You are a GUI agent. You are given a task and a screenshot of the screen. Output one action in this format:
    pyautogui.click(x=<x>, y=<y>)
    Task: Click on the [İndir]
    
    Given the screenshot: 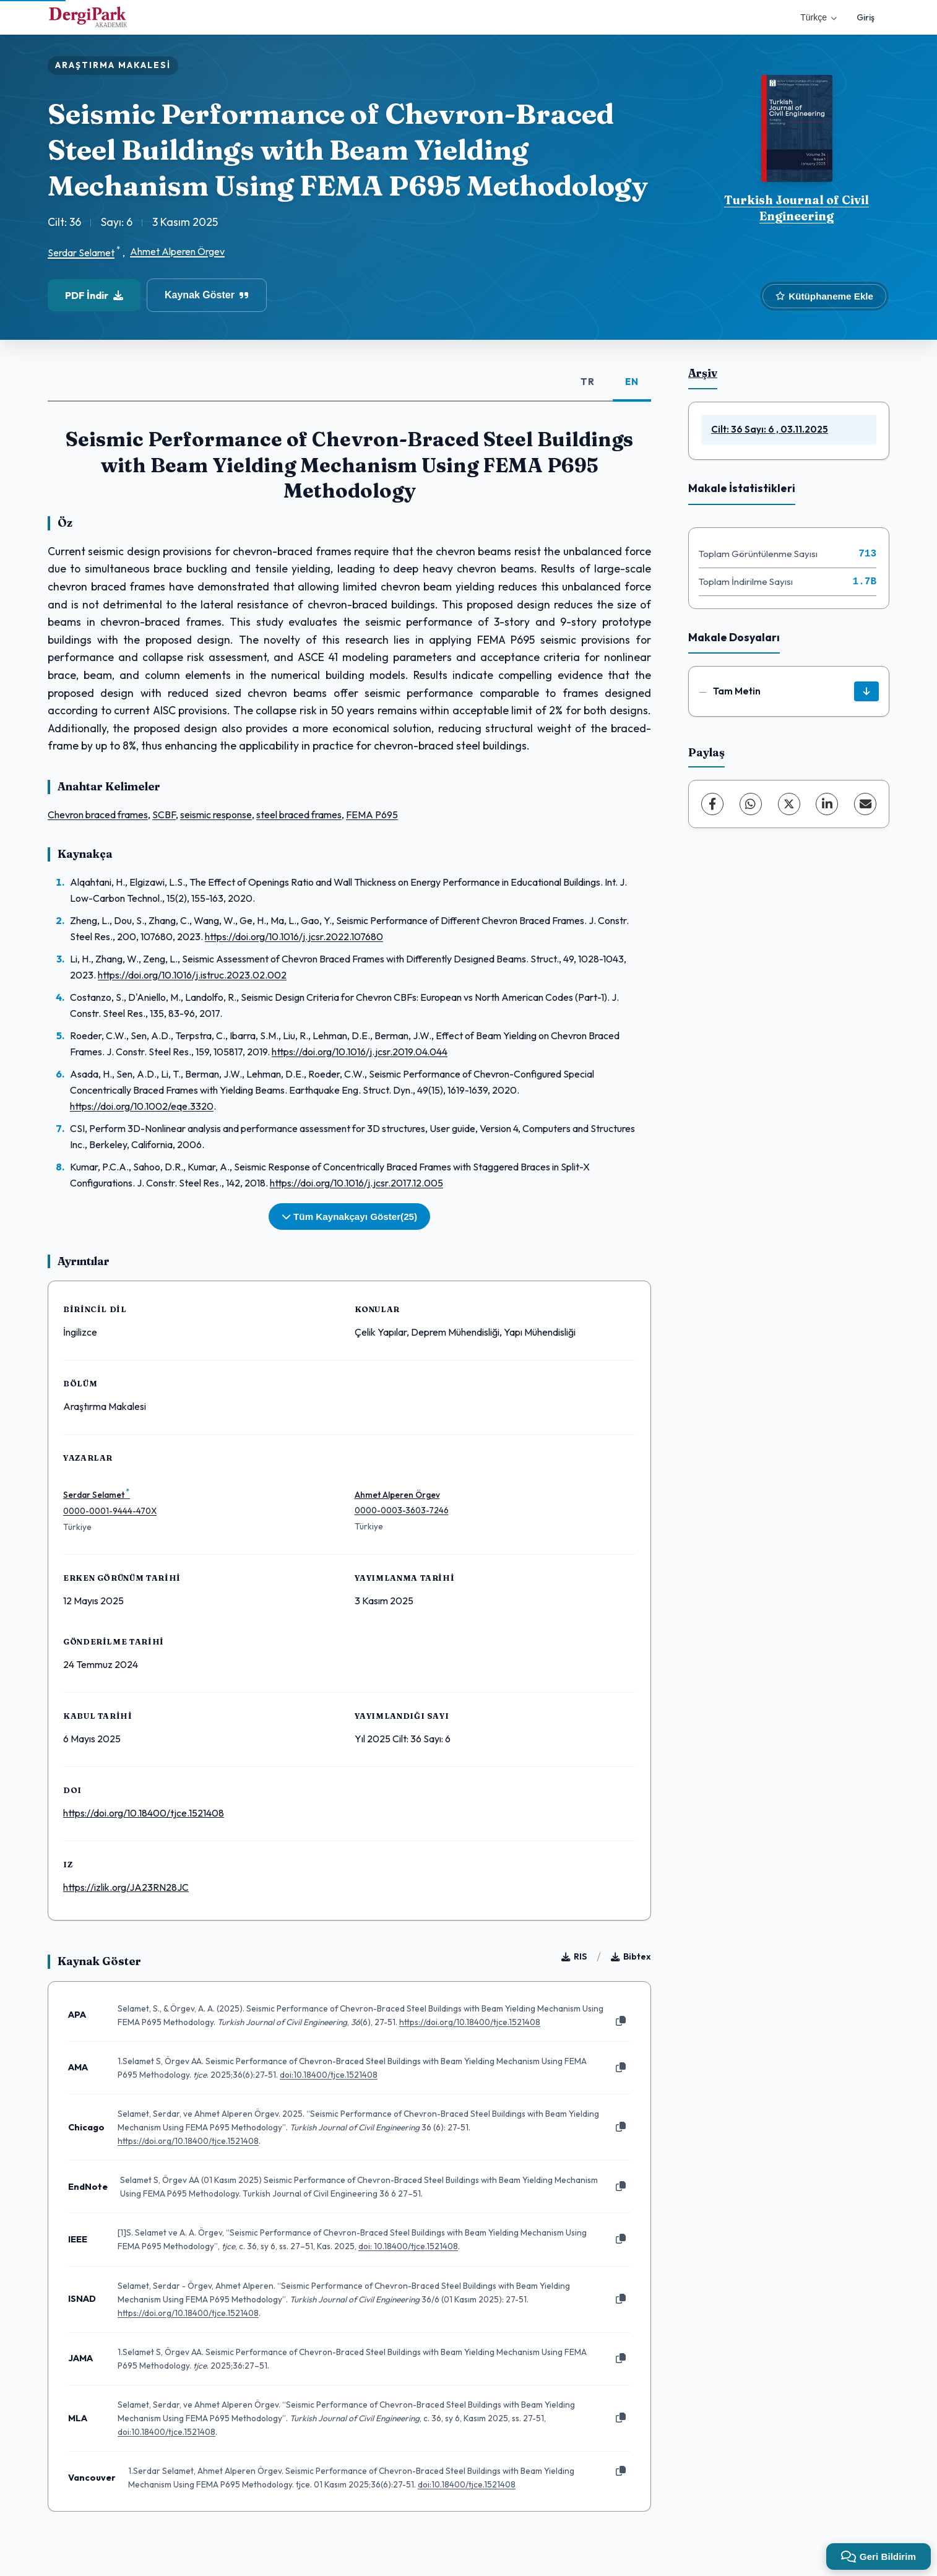 What is the action you would take?
    pyautogui.click(x=866, y=691)
    